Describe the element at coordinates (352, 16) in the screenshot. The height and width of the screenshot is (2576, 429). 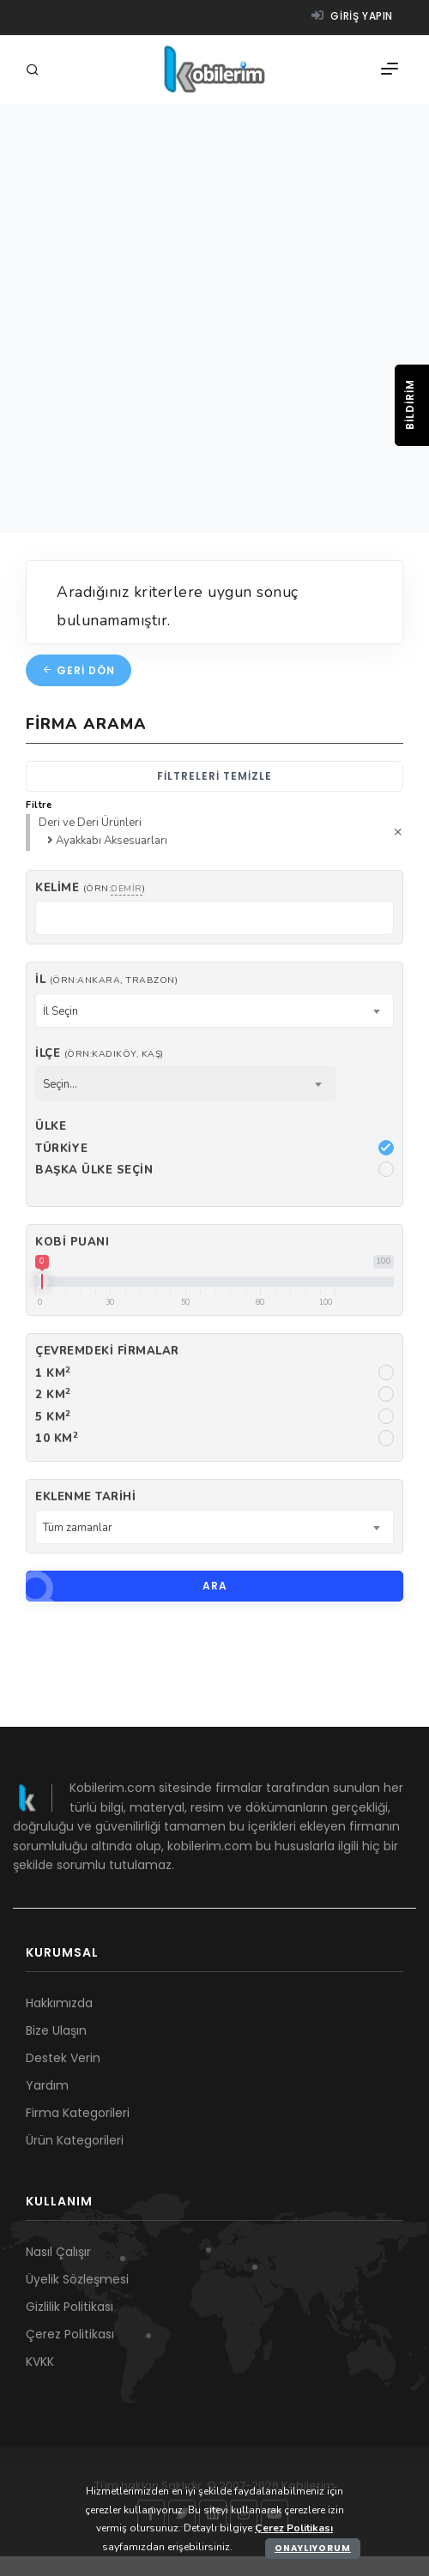
I see `Giriş yapın` at that location.